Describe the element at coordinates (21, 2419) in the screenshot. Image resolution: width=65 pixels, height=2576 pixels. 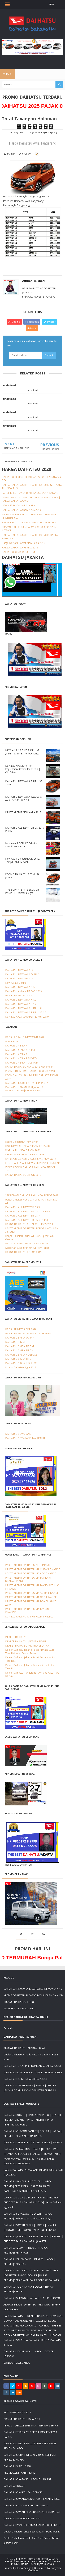
I see `BROSUR DAIHATSU SIGRA 2019` at that location.